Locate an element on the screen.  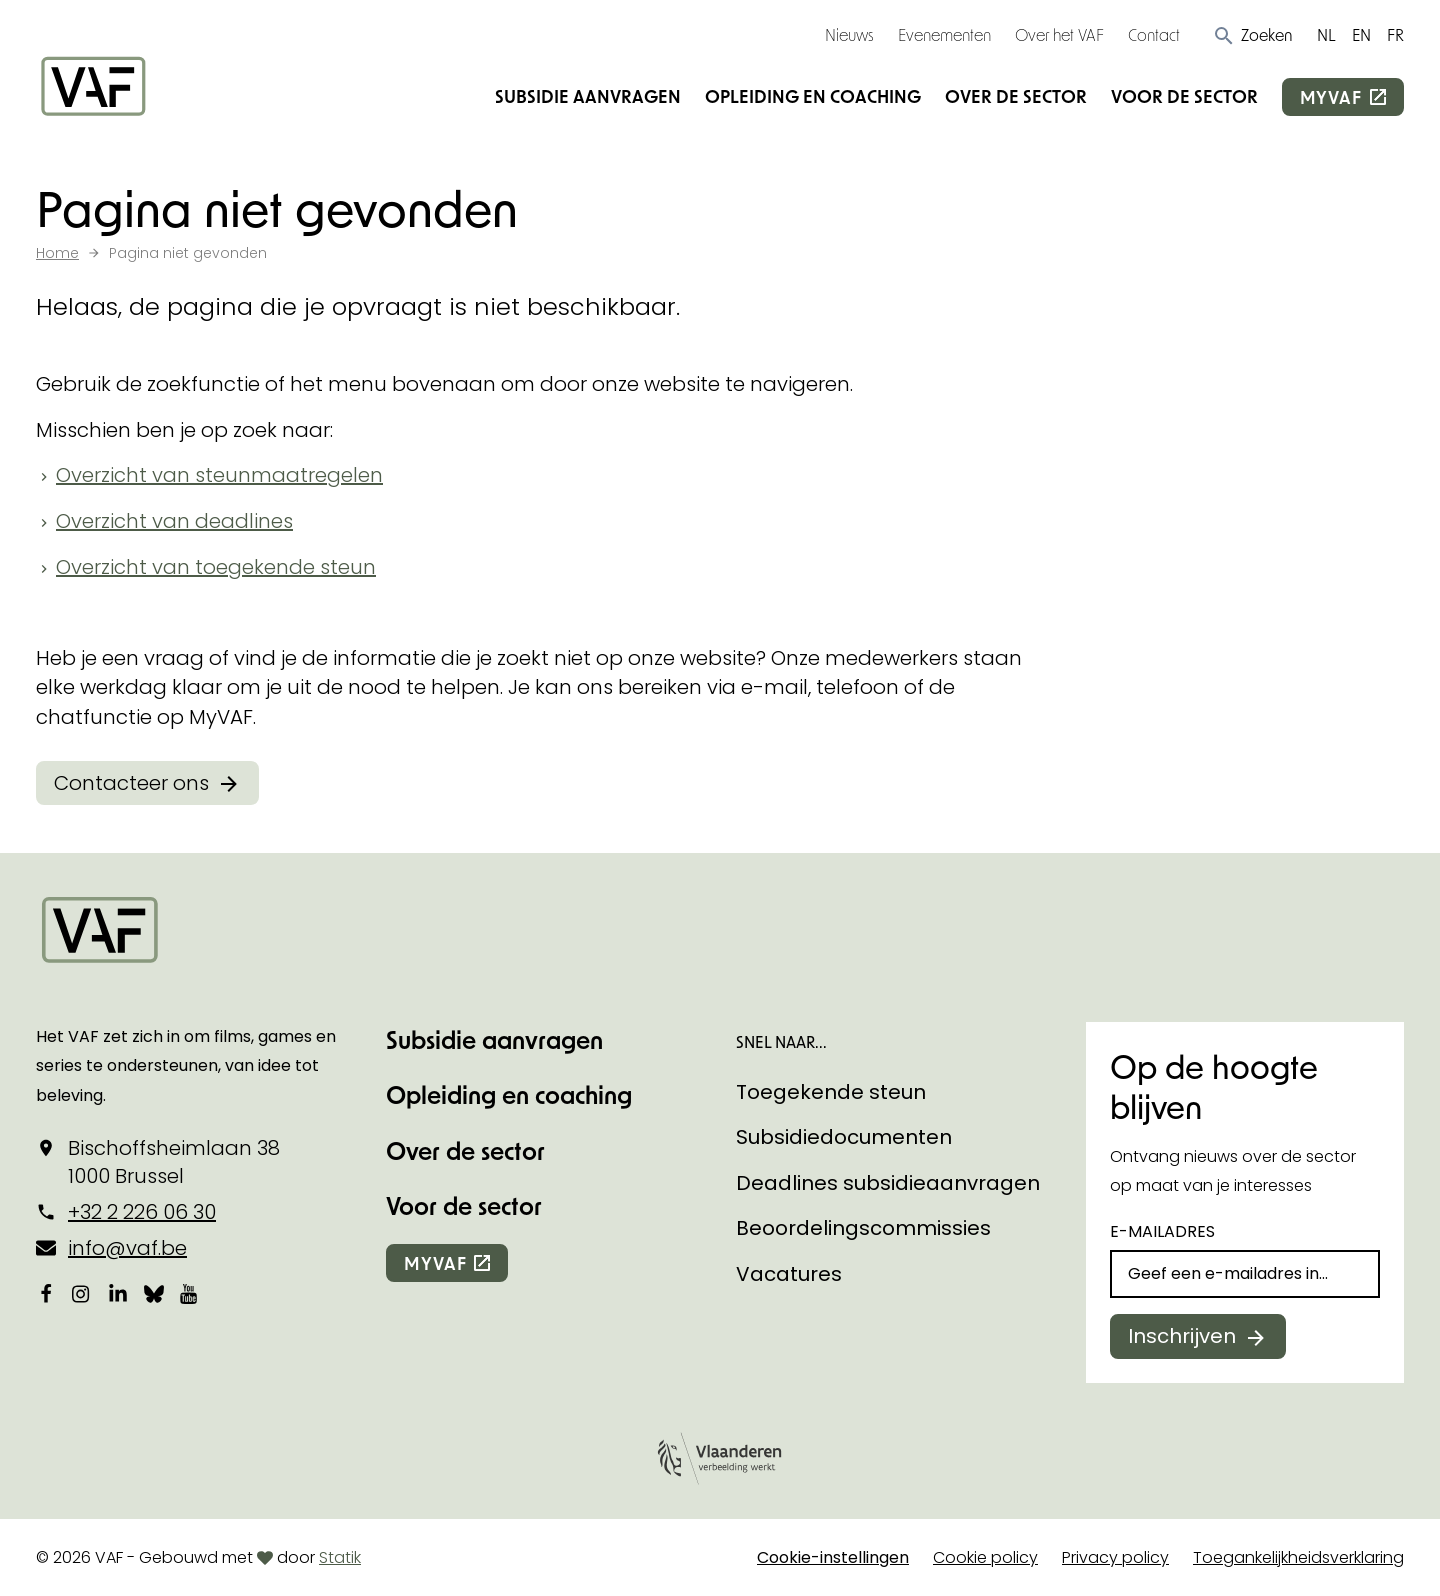
Privacy policy is located at coordinates (1115, 1557).